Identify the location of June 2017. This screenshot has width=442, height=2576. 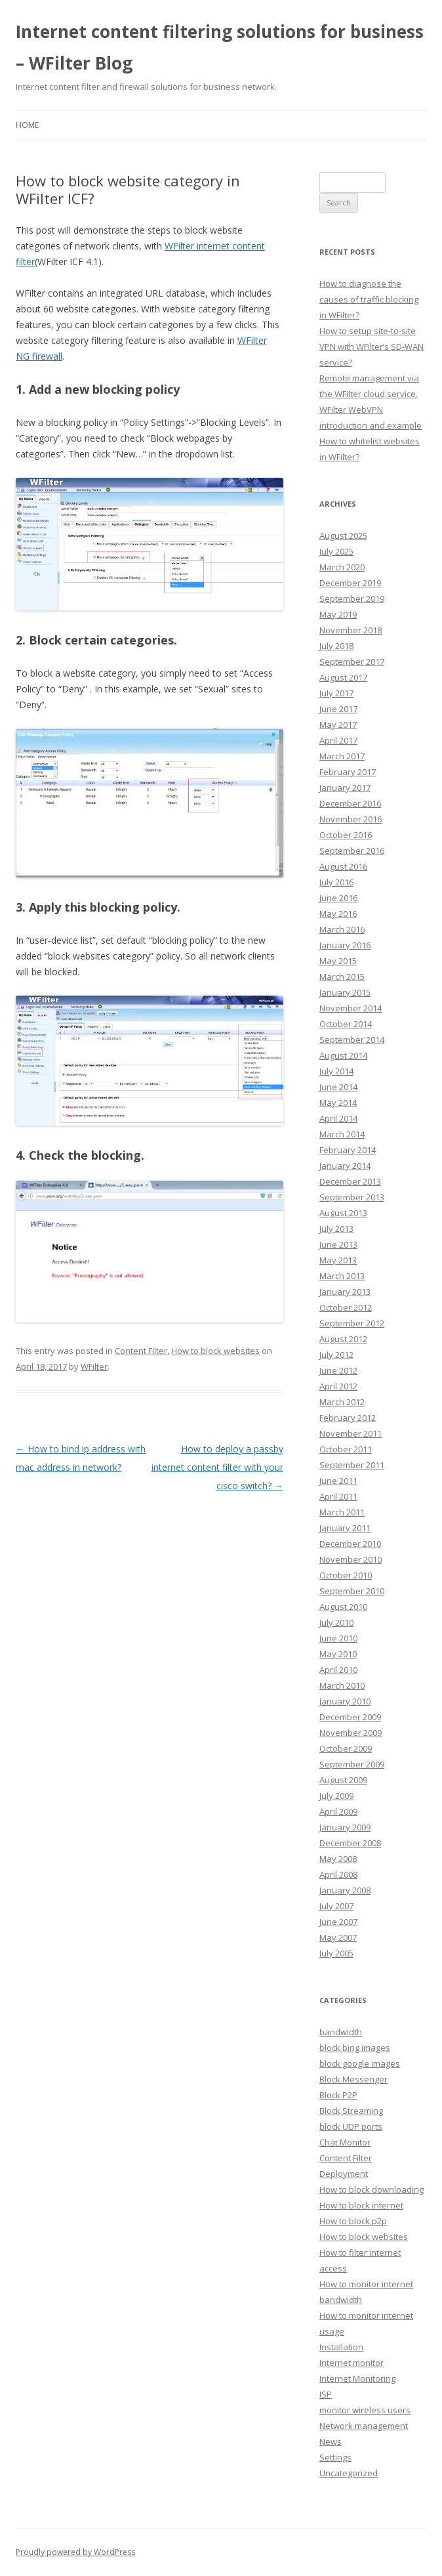
(338, 709).